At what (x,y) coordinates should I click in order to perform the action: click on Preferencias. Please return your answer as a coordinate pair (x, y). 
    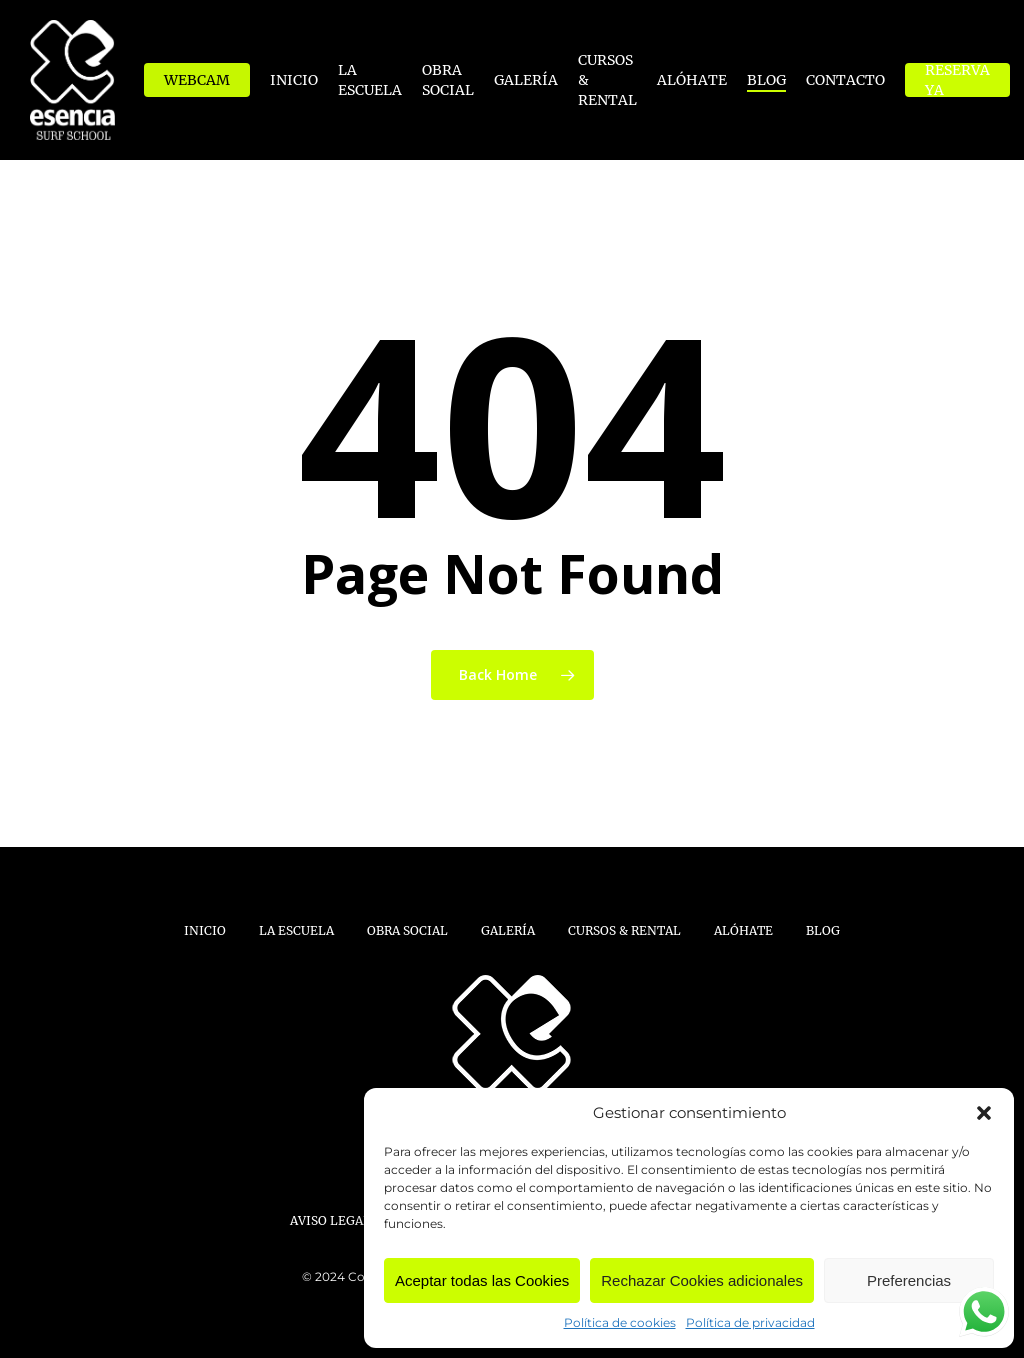
    Looking at the image, I should click on (909, 1280).